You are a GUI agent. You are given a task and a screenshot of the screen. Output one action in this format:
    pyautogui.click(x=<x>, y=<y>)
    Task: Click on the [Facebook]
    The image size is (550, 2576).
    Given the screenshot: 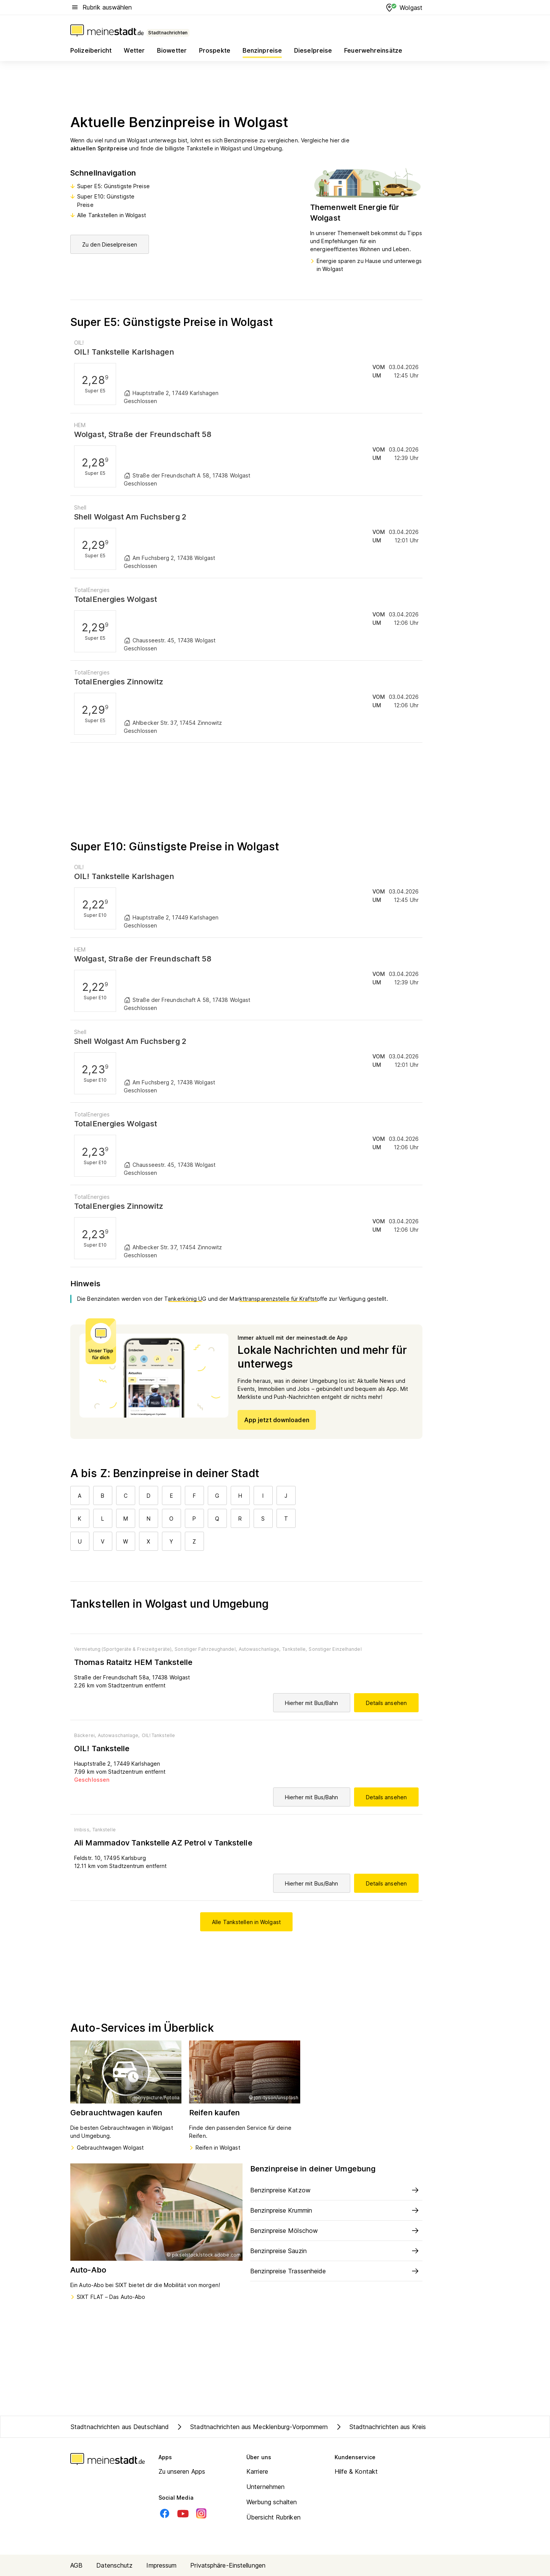 What is the action you would take?
    pyautogui.click(x=165, y=2513)
    